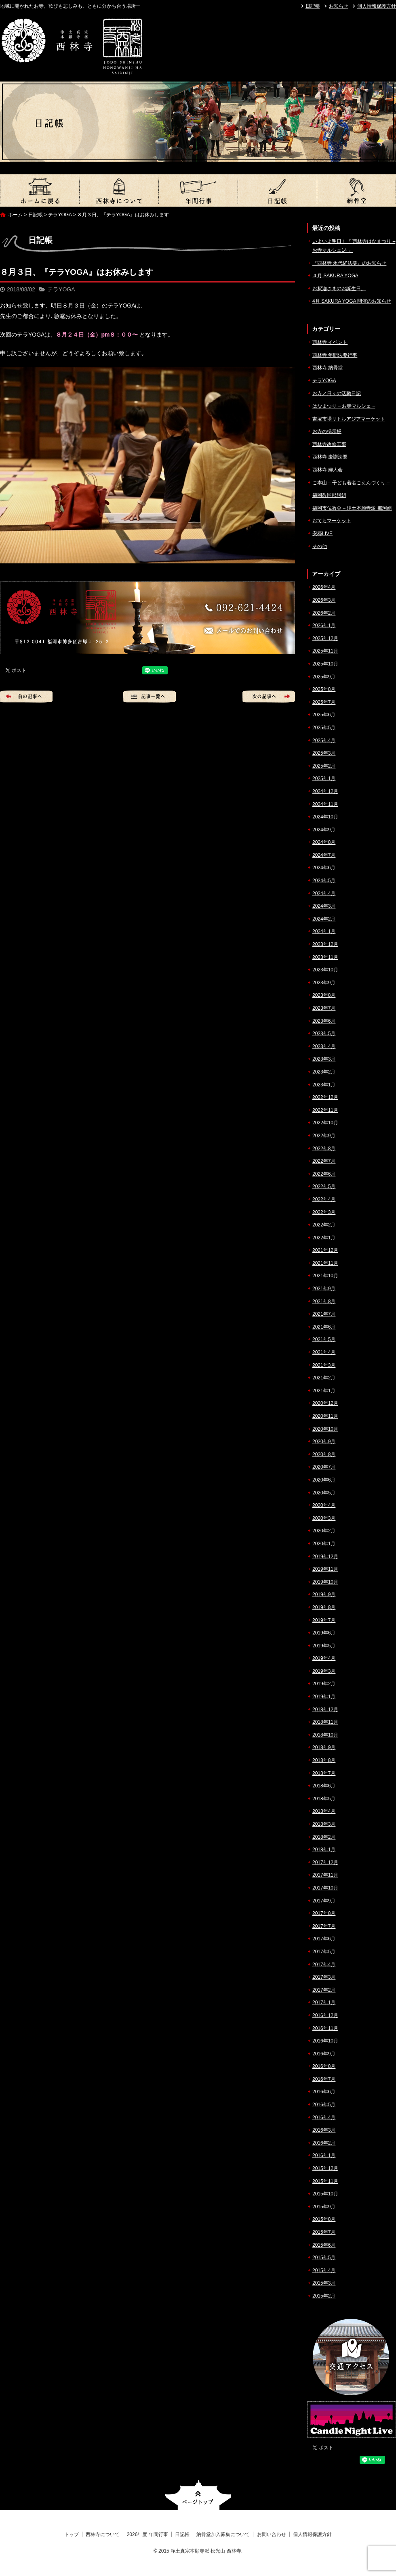  Describe the element at coordinates (149, 697) in the screenshot. I see `記事一覧へ` at that location.